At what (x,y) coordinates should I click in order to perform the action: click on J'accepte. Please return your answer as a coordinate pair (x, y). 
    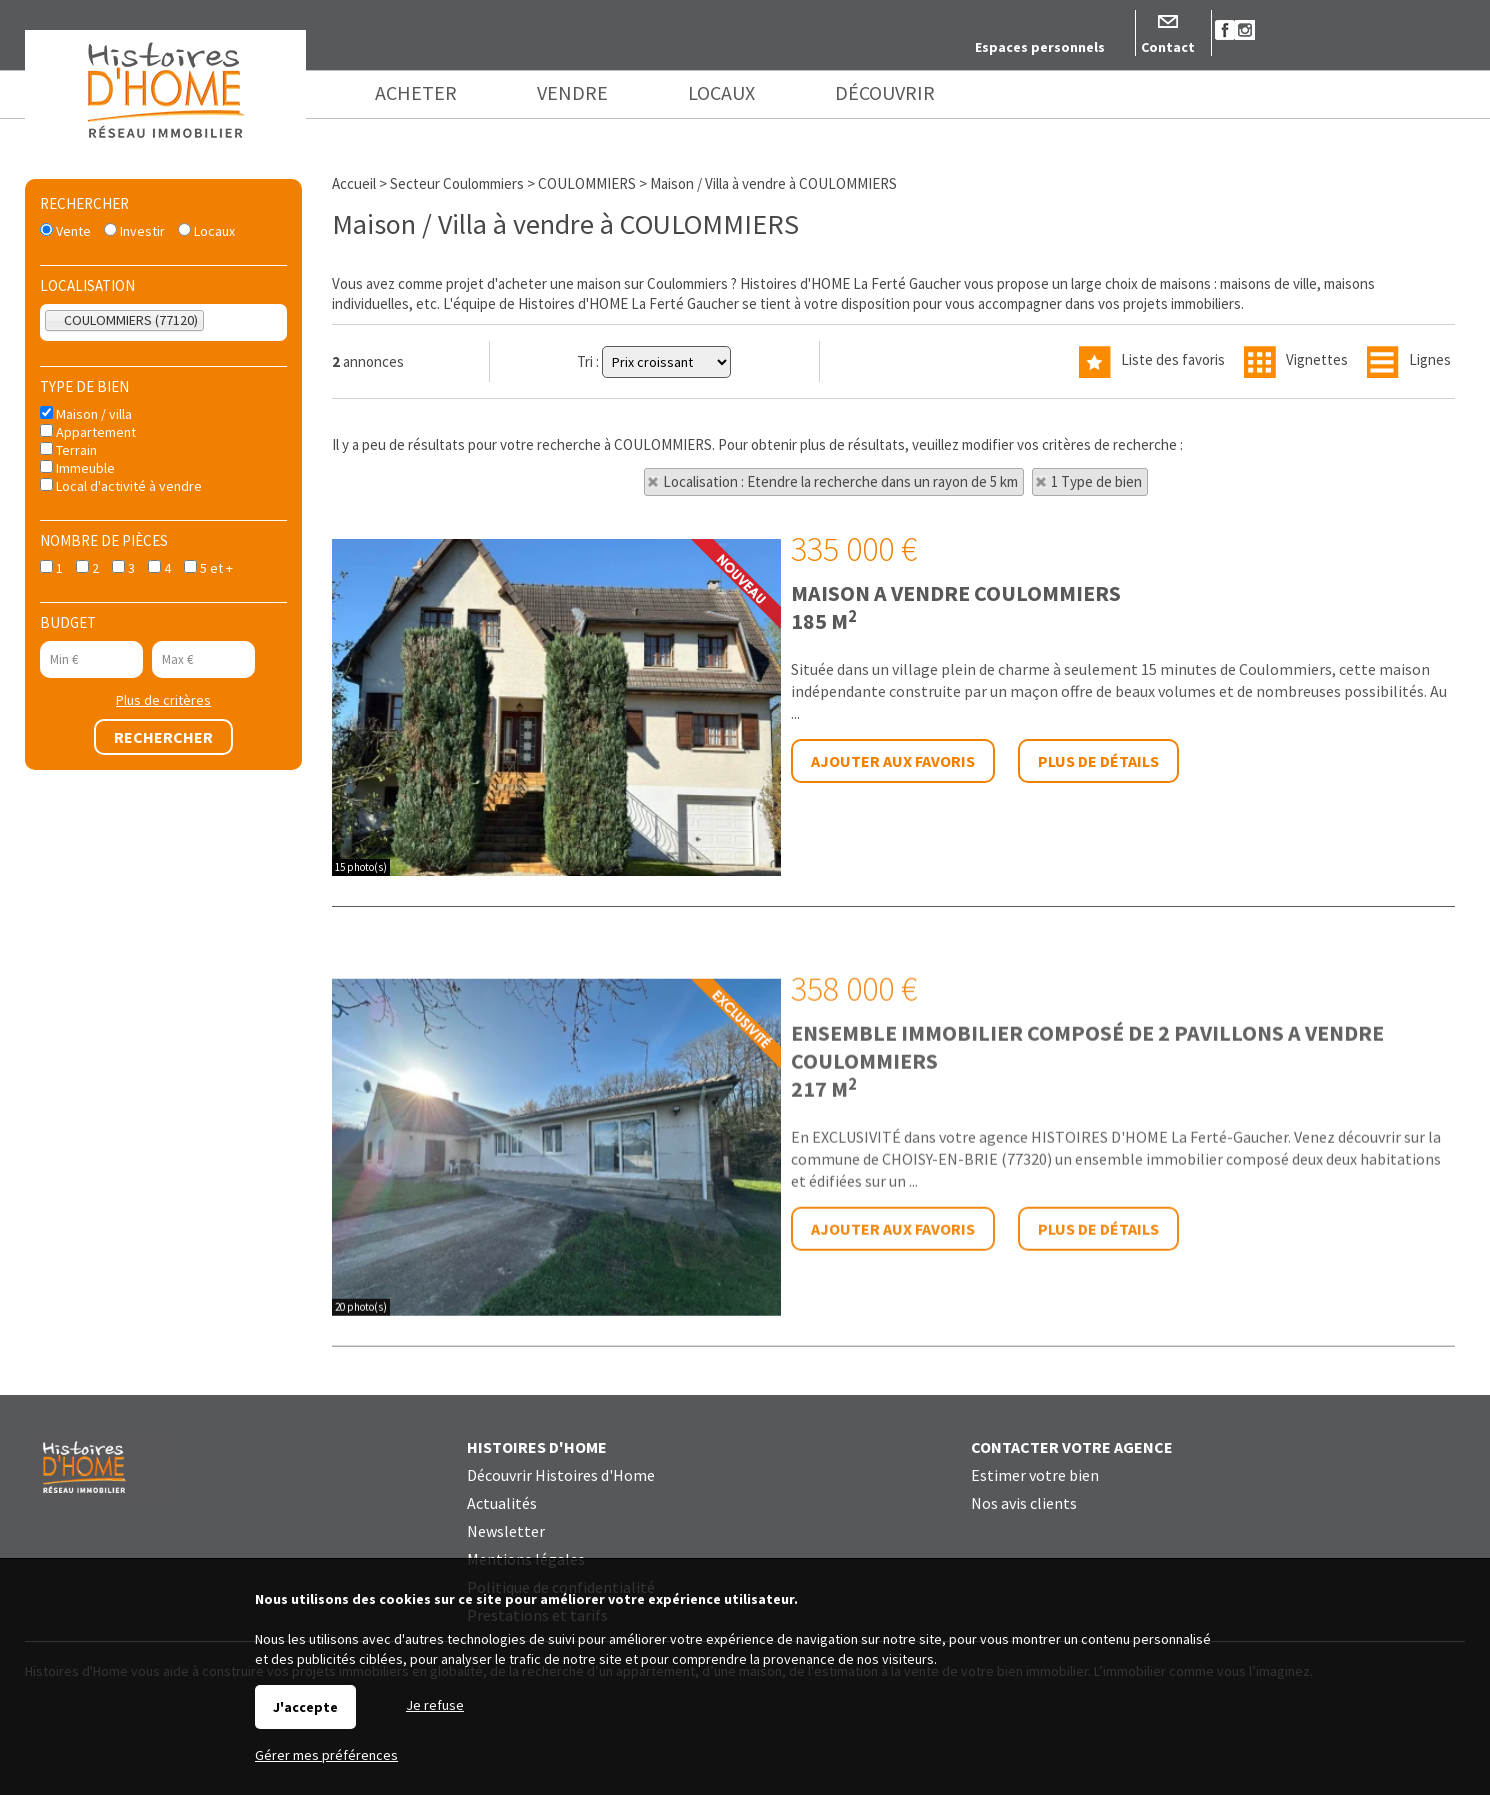
    Looking at the image, I should click on (305, 1707).